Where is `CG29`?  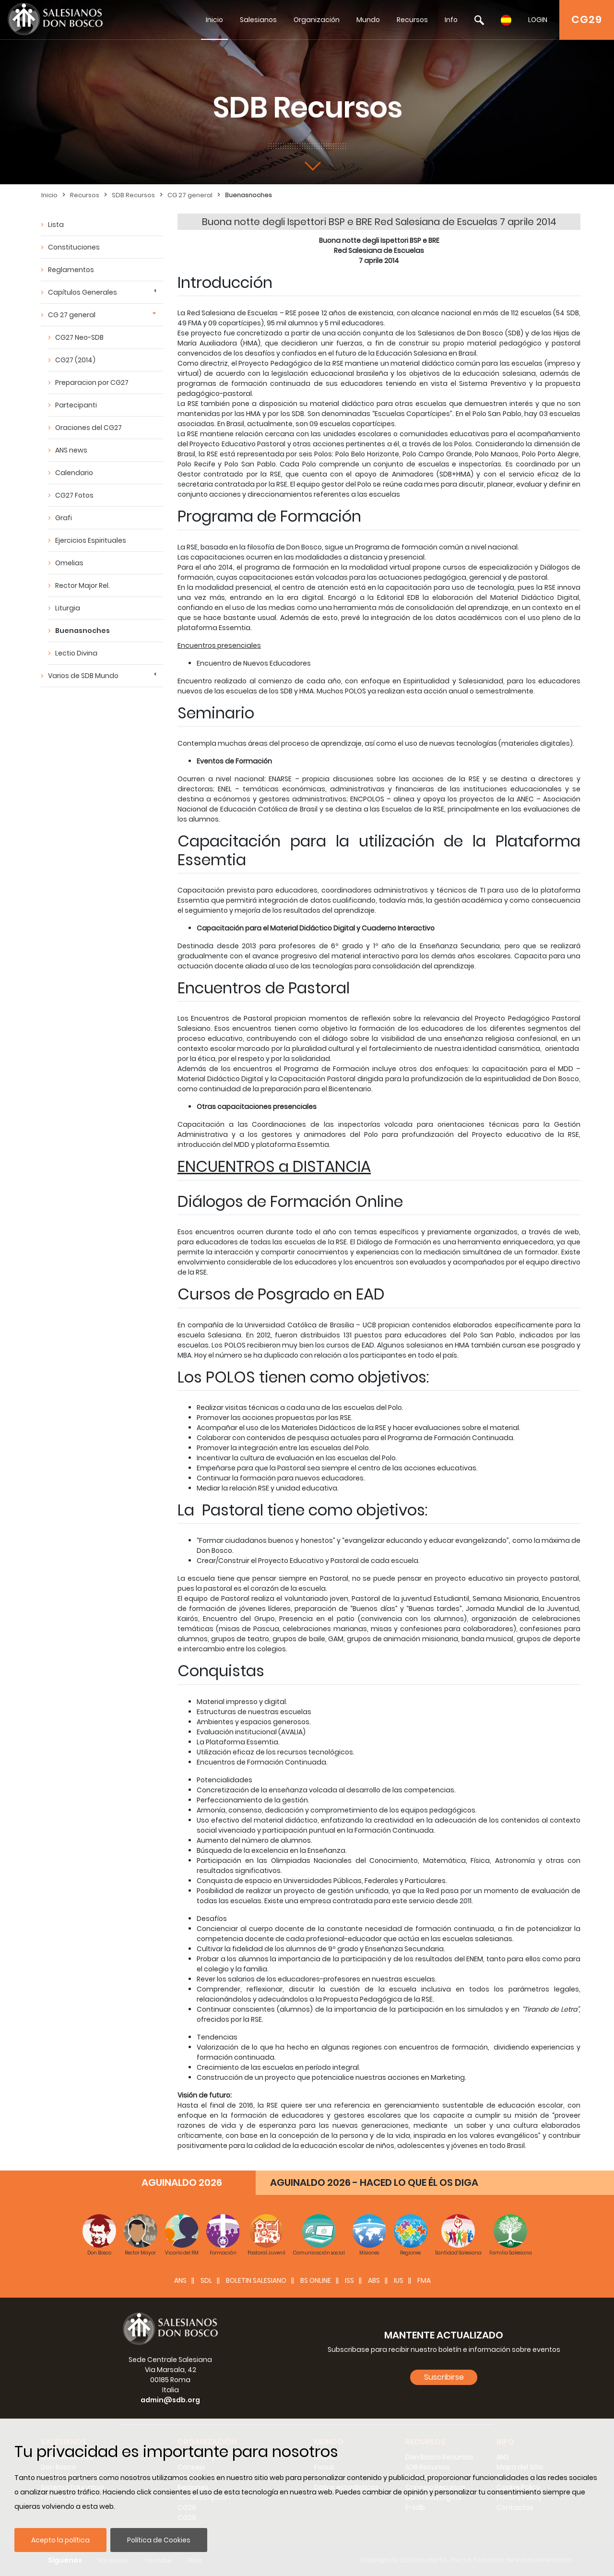 CG29 is located at coordinates (586, 19).